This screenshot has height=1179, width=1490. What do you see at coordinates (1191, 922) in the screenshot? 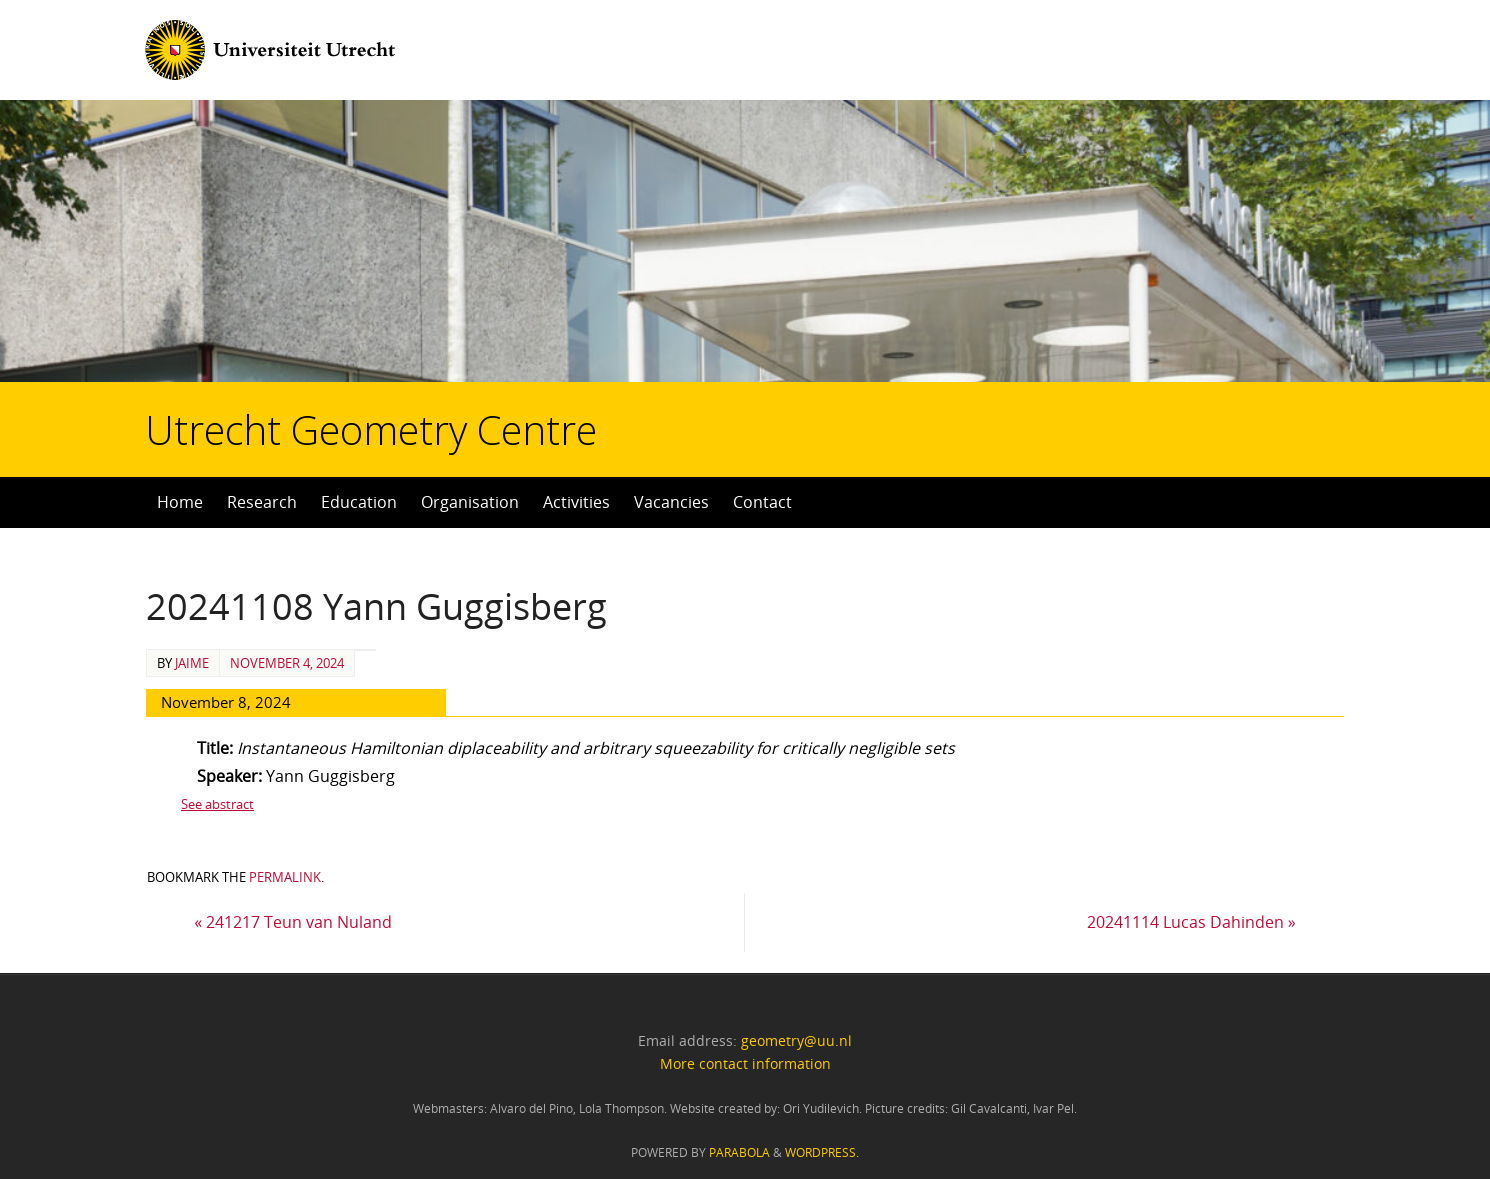
I see `20241114 Lucas Dahinden` at bounding box center [1191, 922].